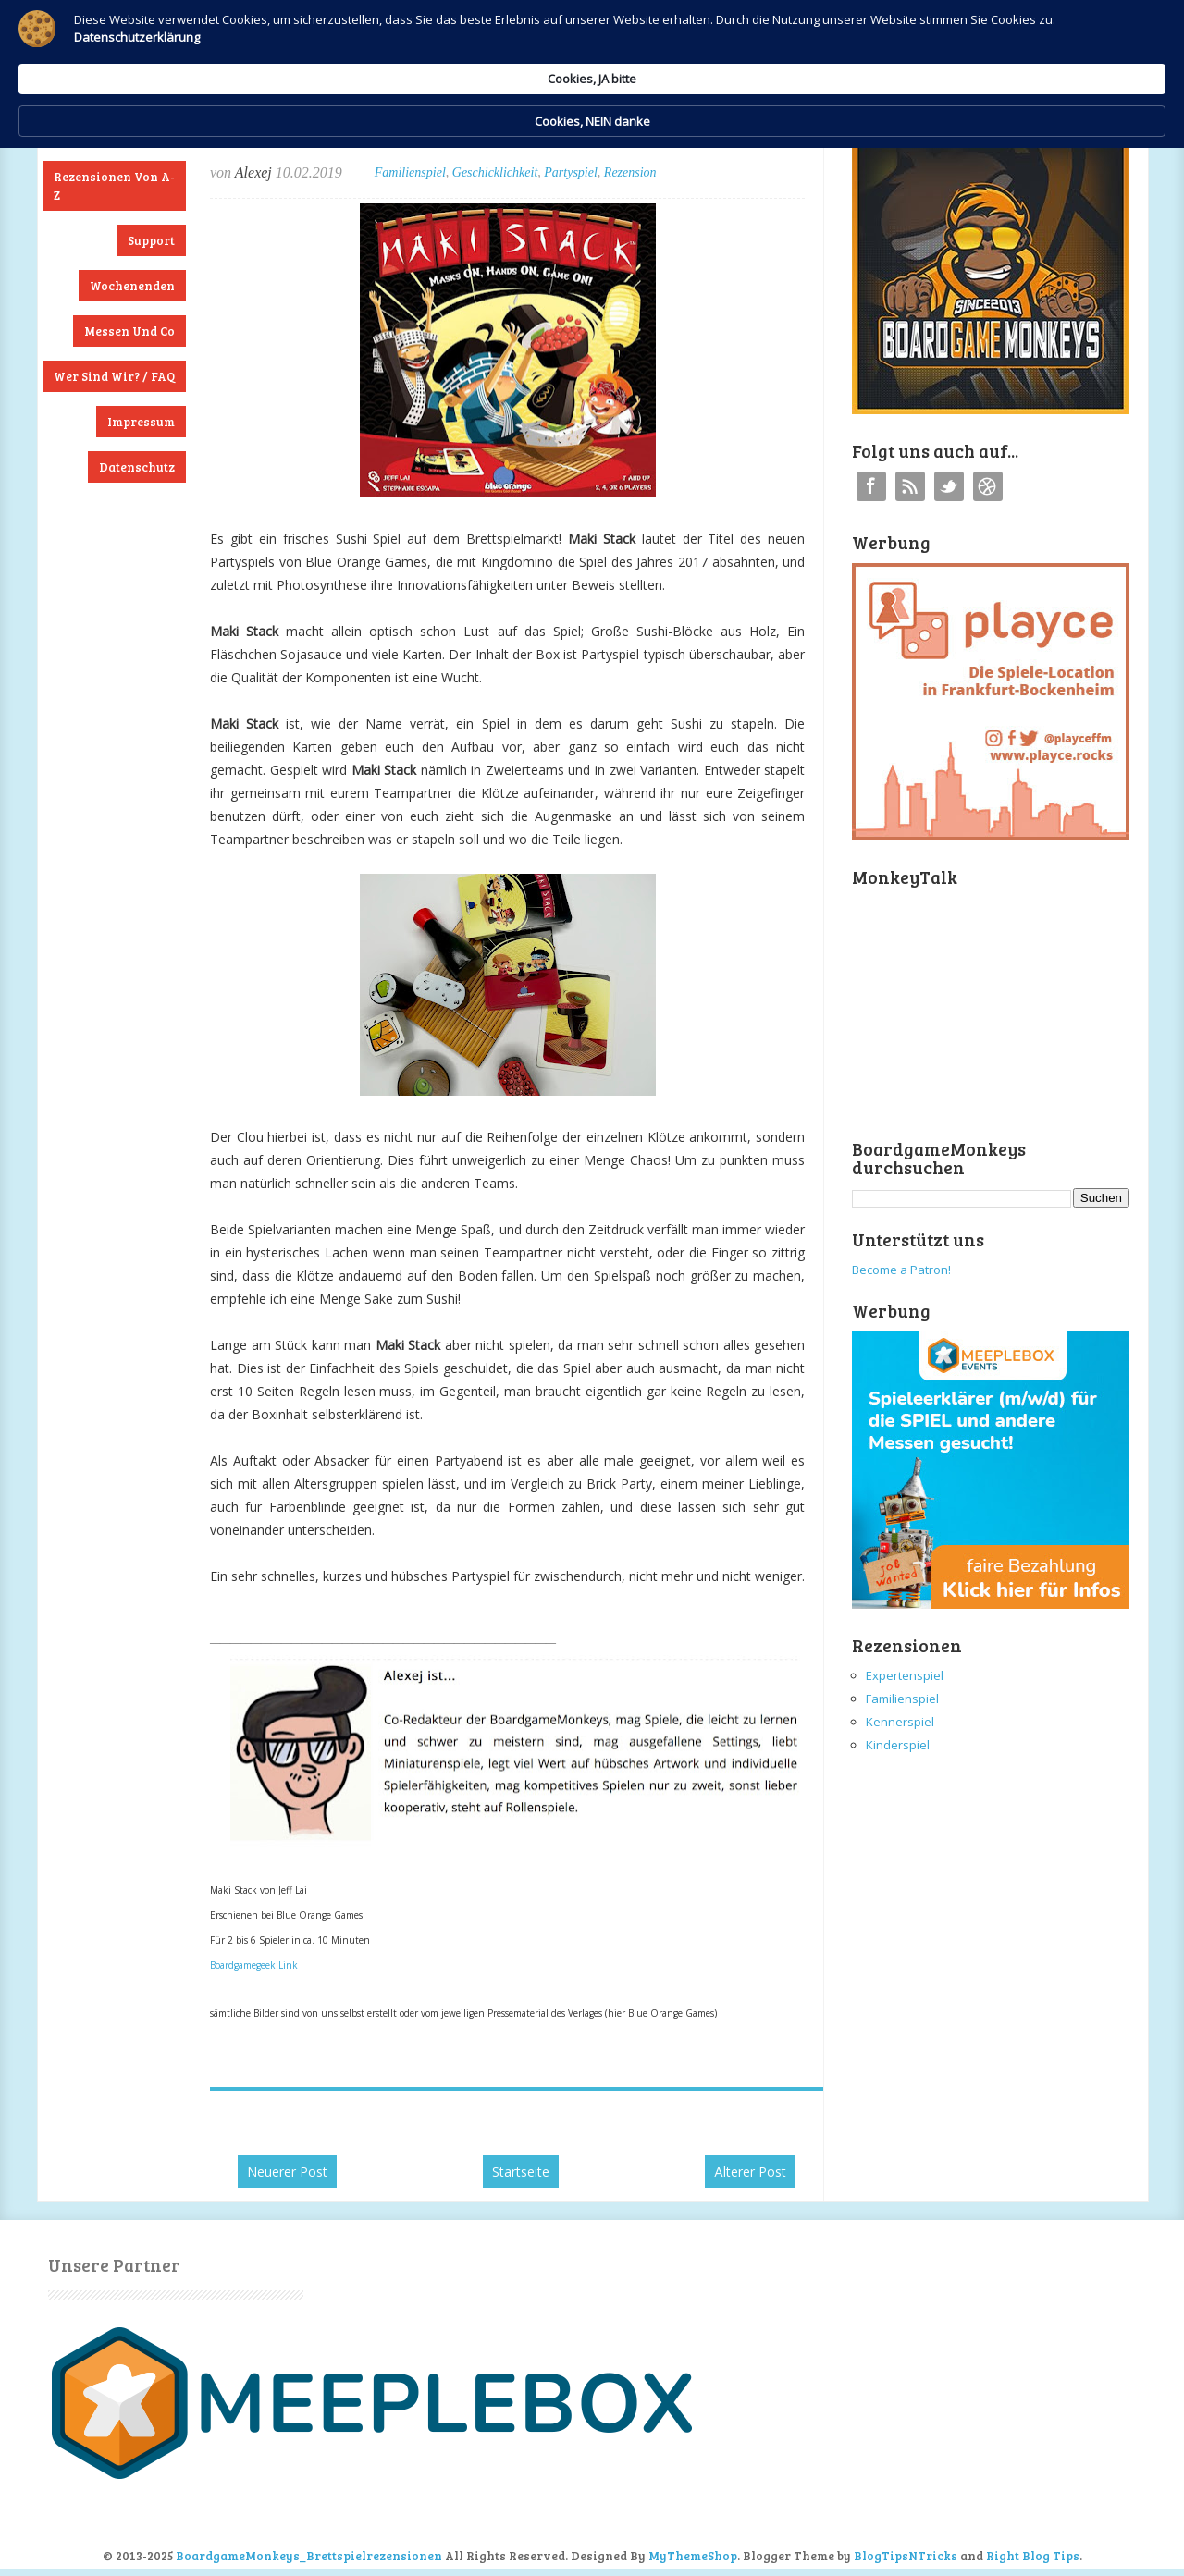 The image size is (1184, 2576). I want to click on Impressum, so click(141, 421).